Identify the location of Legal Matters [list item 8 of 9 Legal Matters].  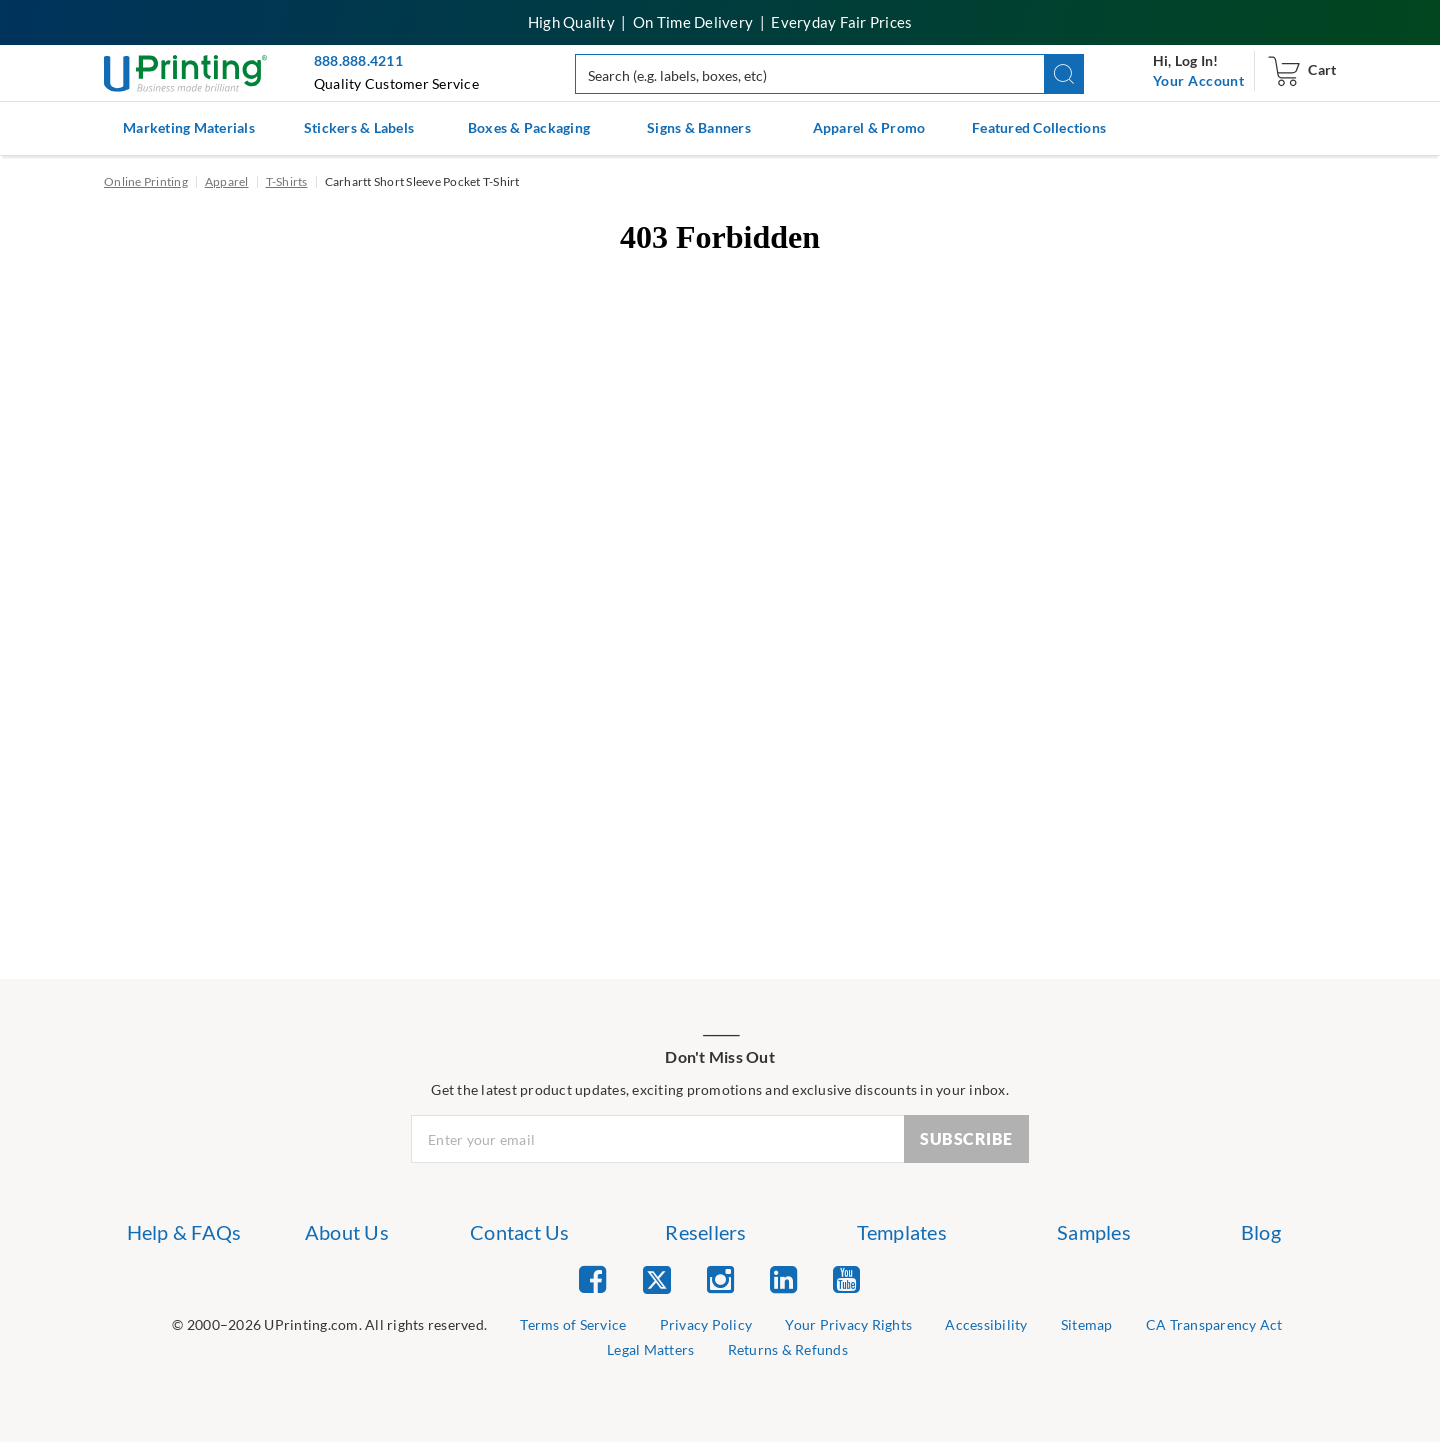
(650, 1349).